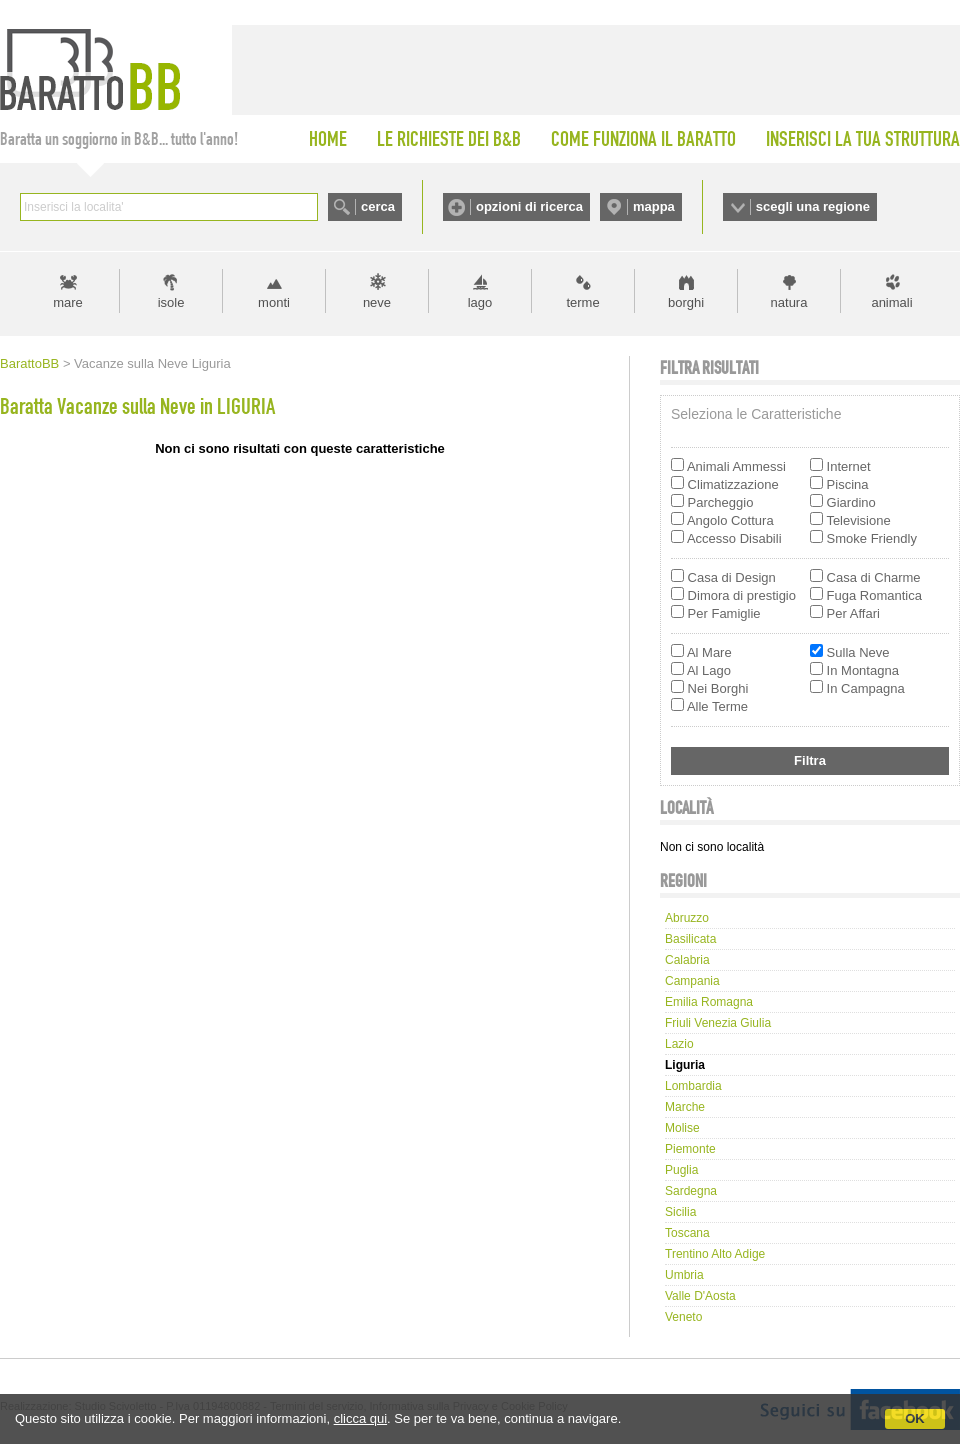 Image resolution: width=960 pixels, height=1444 pixels. What do you see at coordinates (68, 302) in the screenshot?
I see `mare` at bounding box center [68, 302].